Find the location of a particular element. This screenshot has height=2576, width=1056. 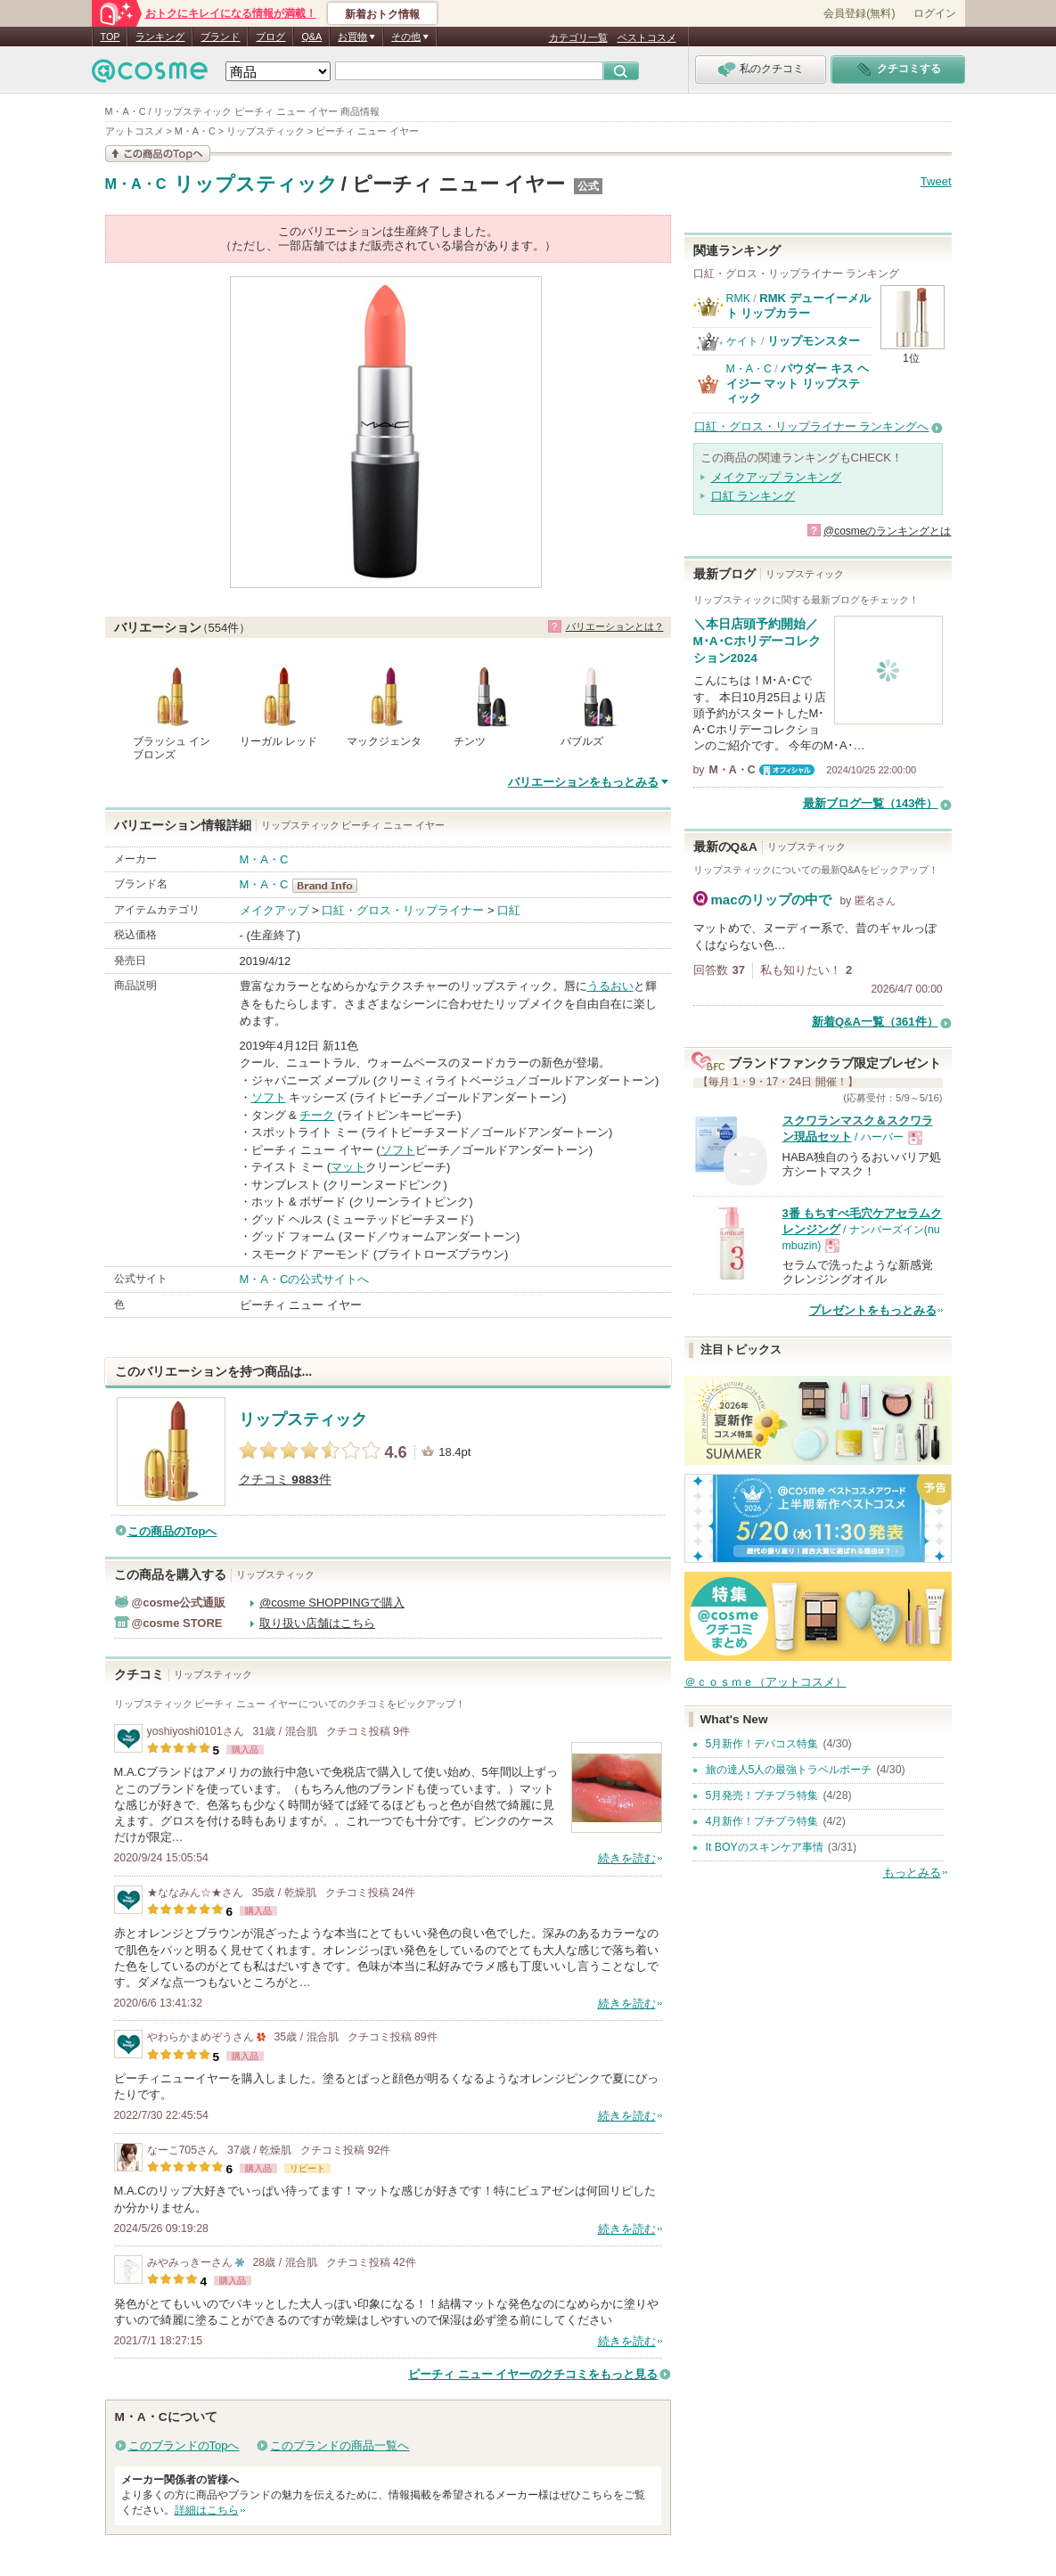

この商品のTopへ is located at coordinates (172, 1531).